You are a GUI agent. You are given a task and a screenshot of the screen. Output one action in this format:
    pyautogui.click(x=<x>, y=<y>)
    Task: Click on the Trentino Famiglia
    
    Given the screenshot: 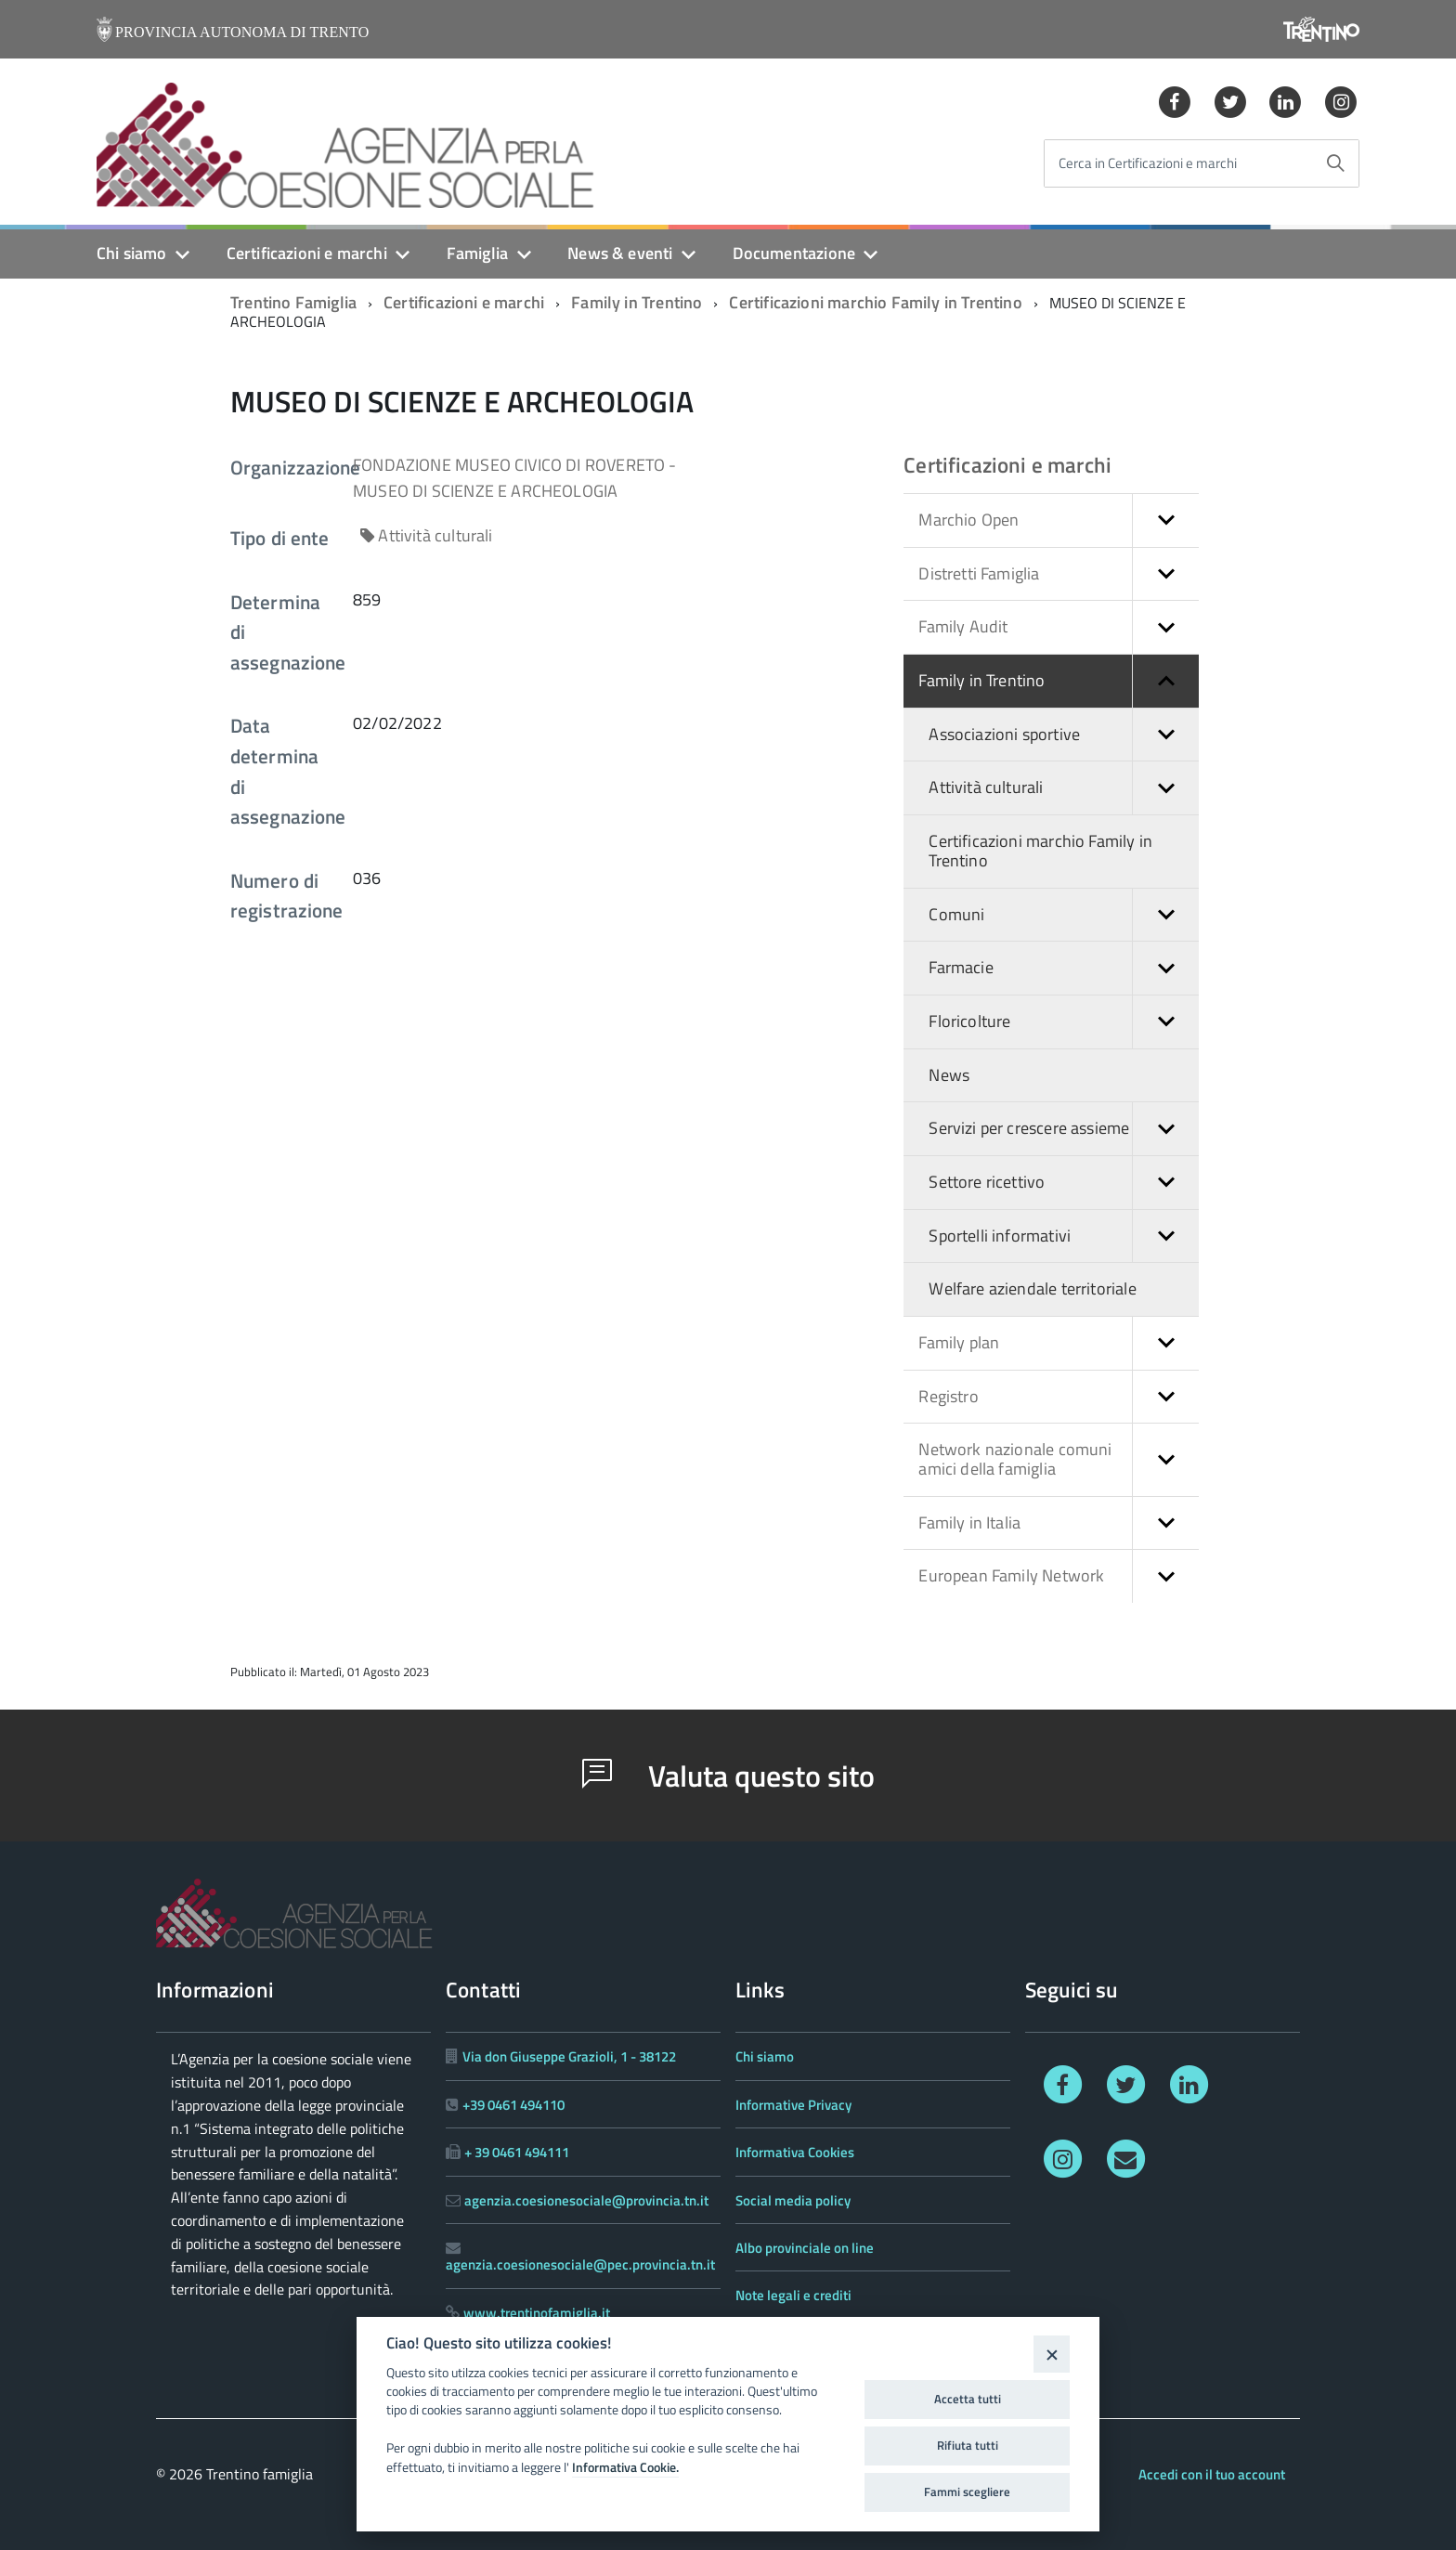 What is the action you would take?
    pyautogui.click(x=293, y=302)
    